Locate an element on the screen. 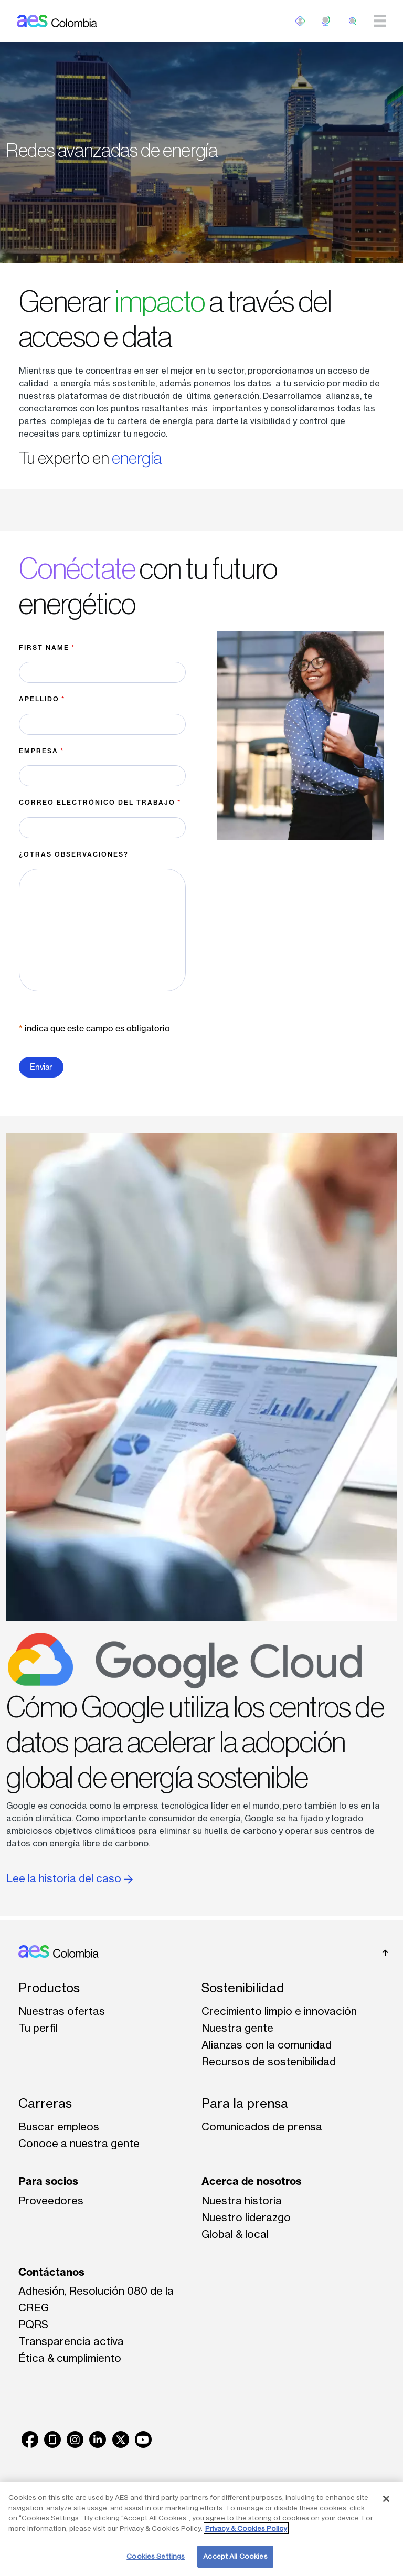 This screenshot has width=403, height=2576. Carreras is located at coordinates (45, 2103).